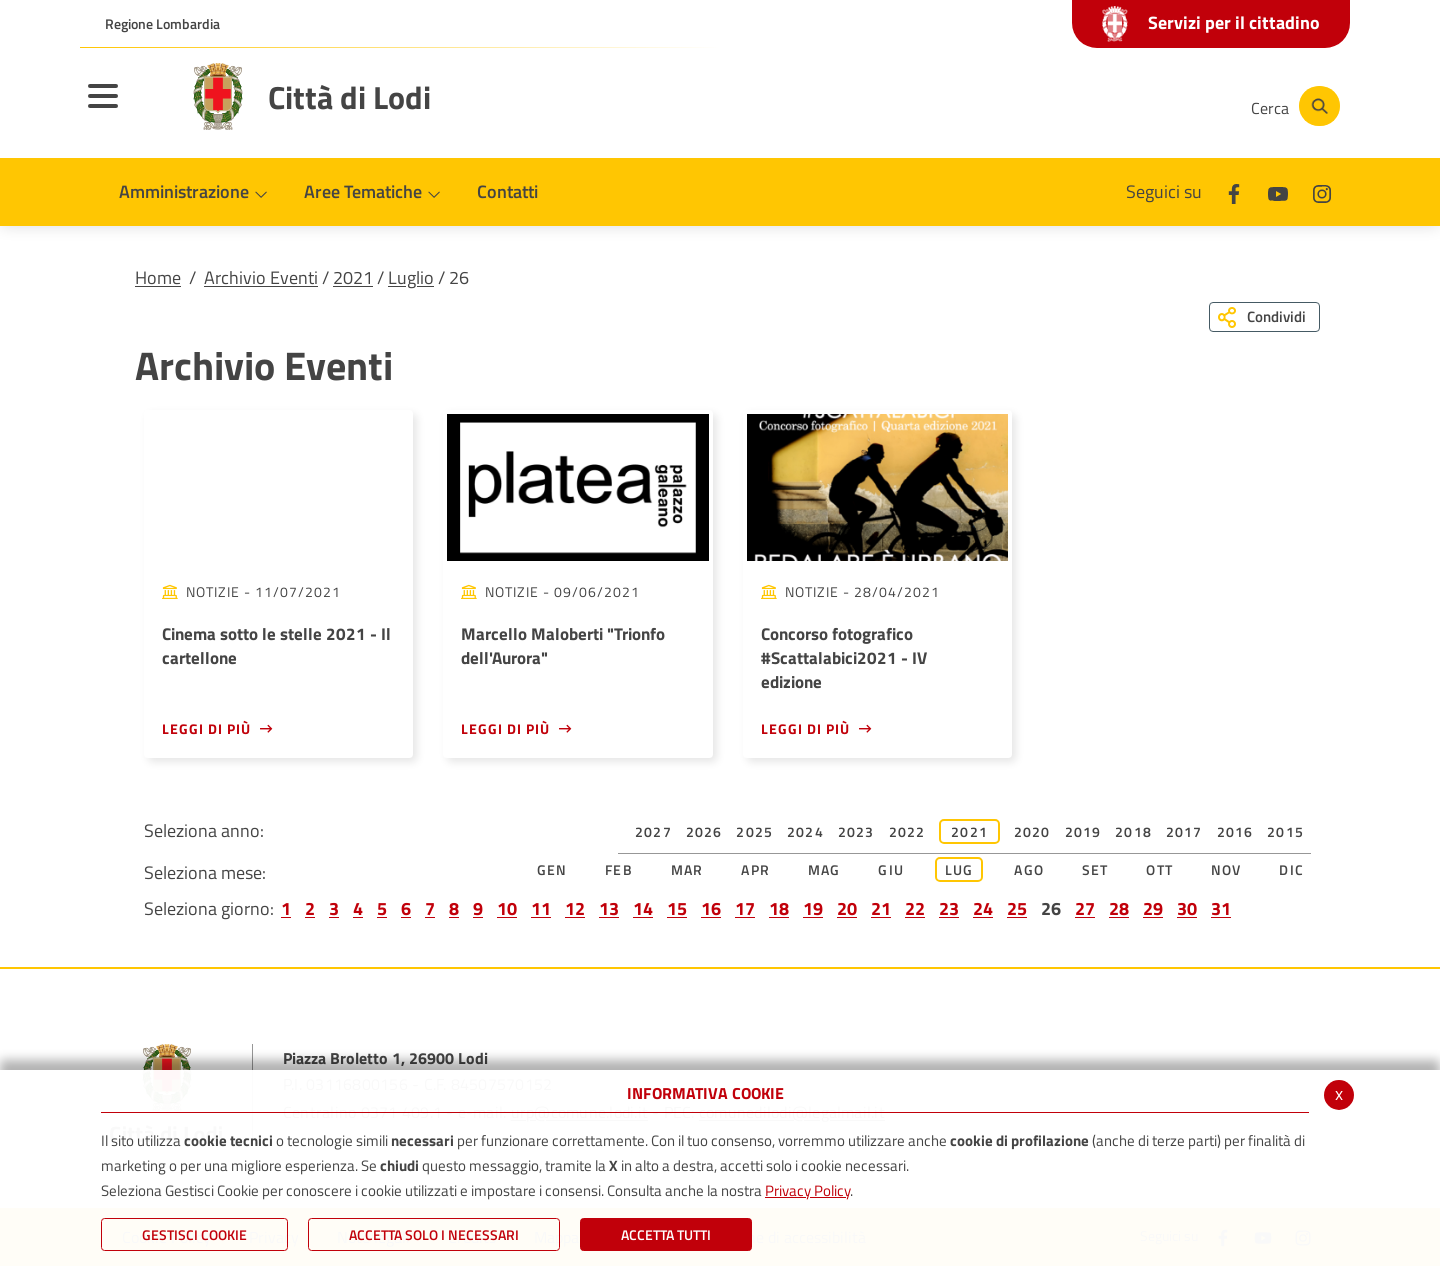  What do you see at coordinates (1187, 908) in the screenshot?
I see `30` at bounding box center [1187, 908].